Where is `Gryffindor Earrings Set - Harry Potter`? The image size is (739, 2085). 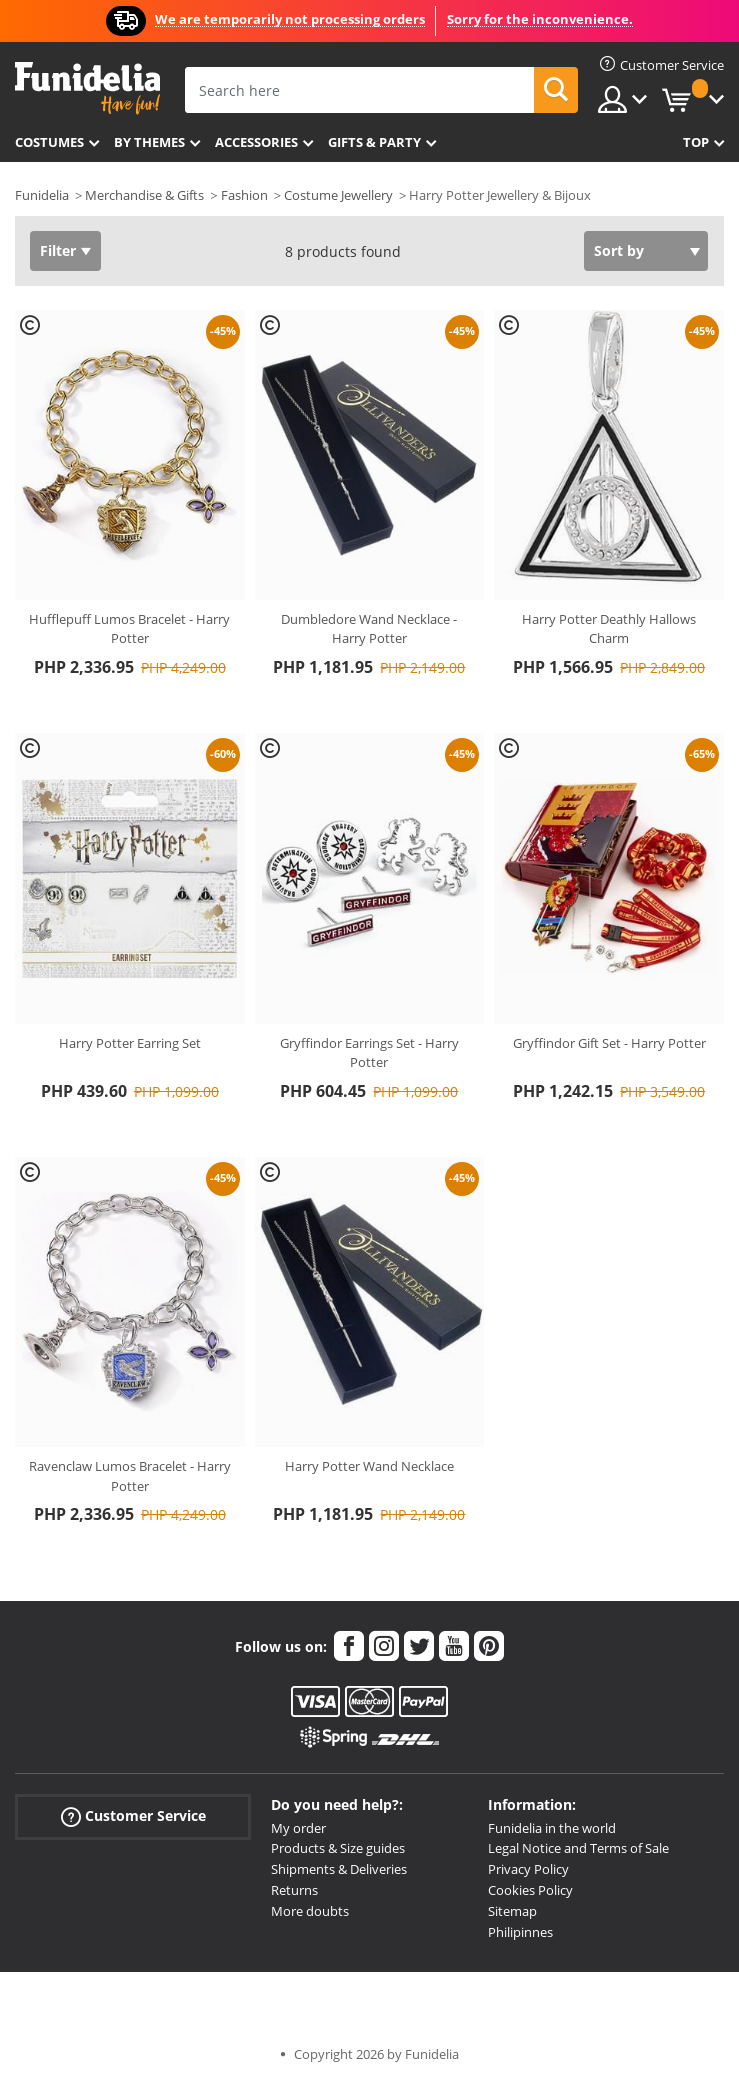 Gryffindor Earrings Set - Harry Potter is located at coordinates (369, 1053).